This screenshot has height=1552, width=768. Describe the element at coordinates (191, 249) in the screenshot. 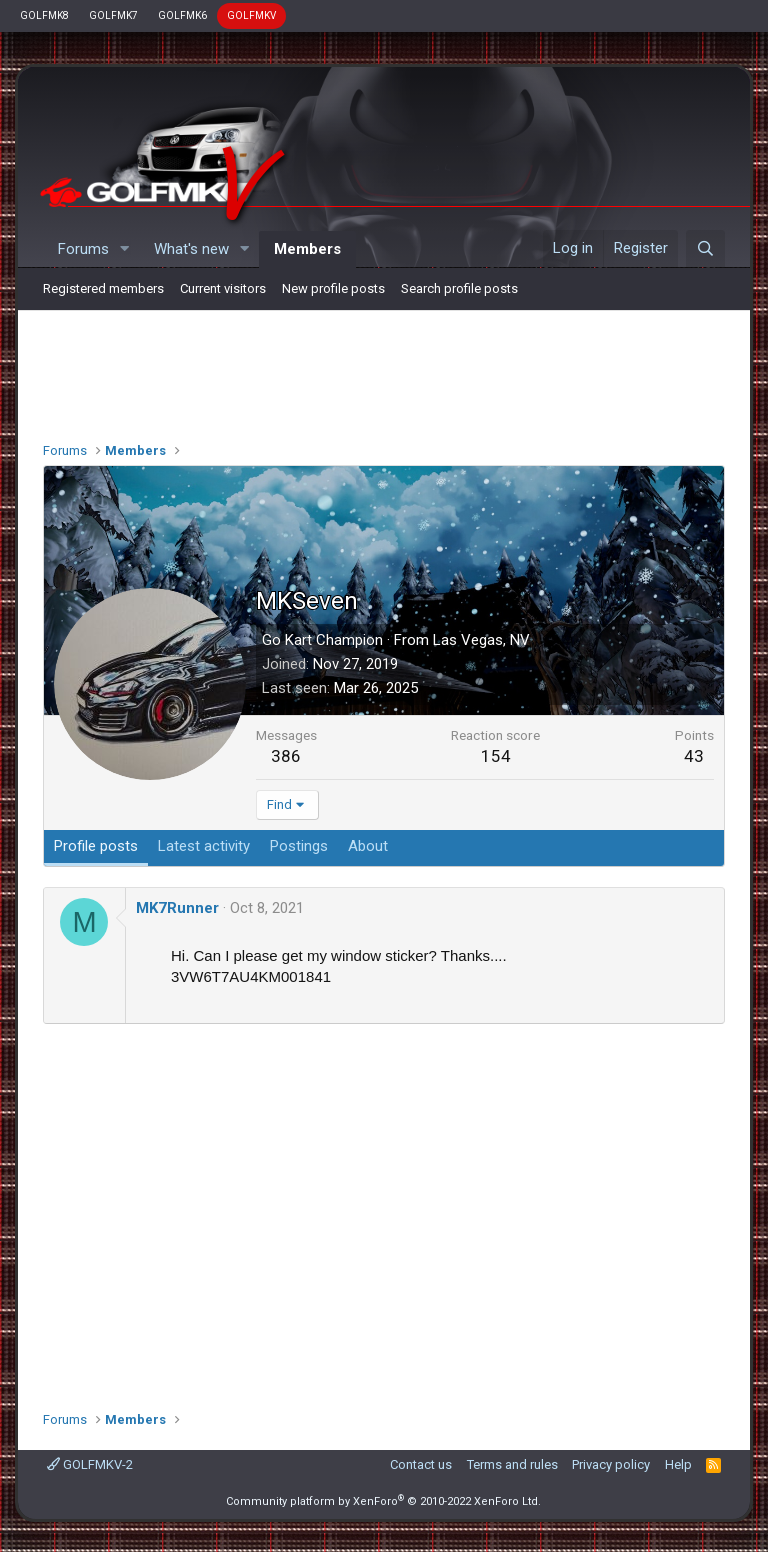

I see `What's new` at that location.